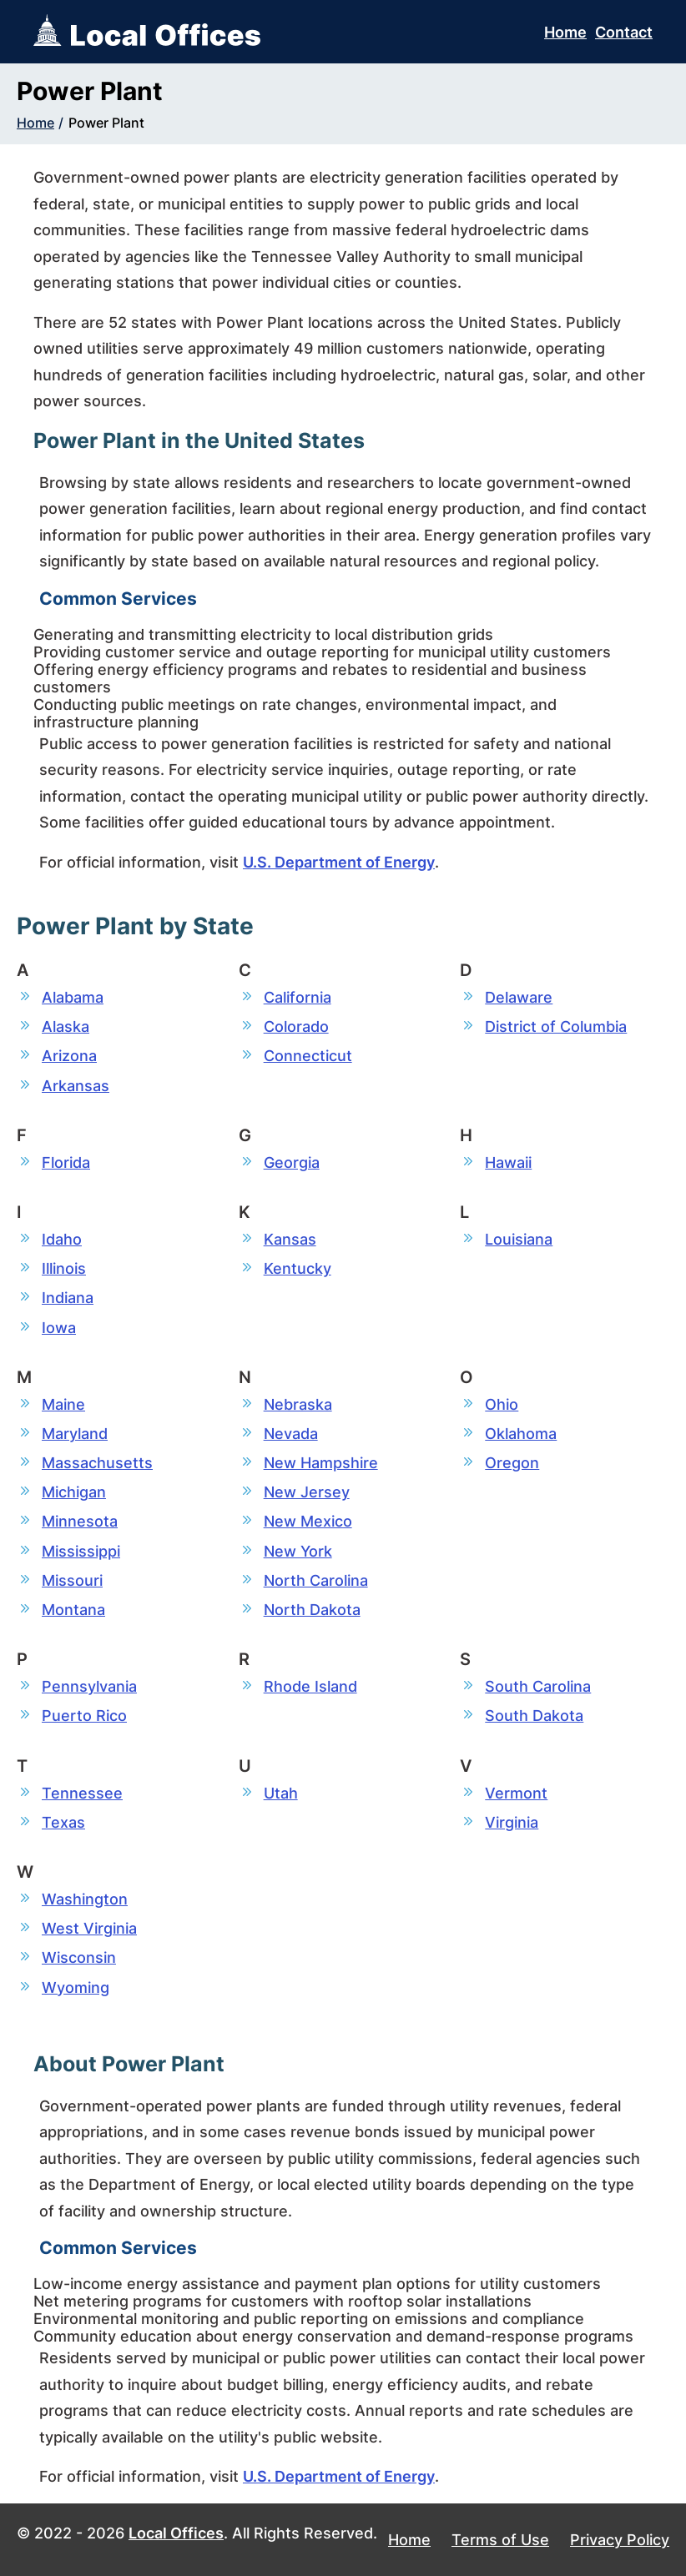  I want to click on Oregon, so click(512, 1463).